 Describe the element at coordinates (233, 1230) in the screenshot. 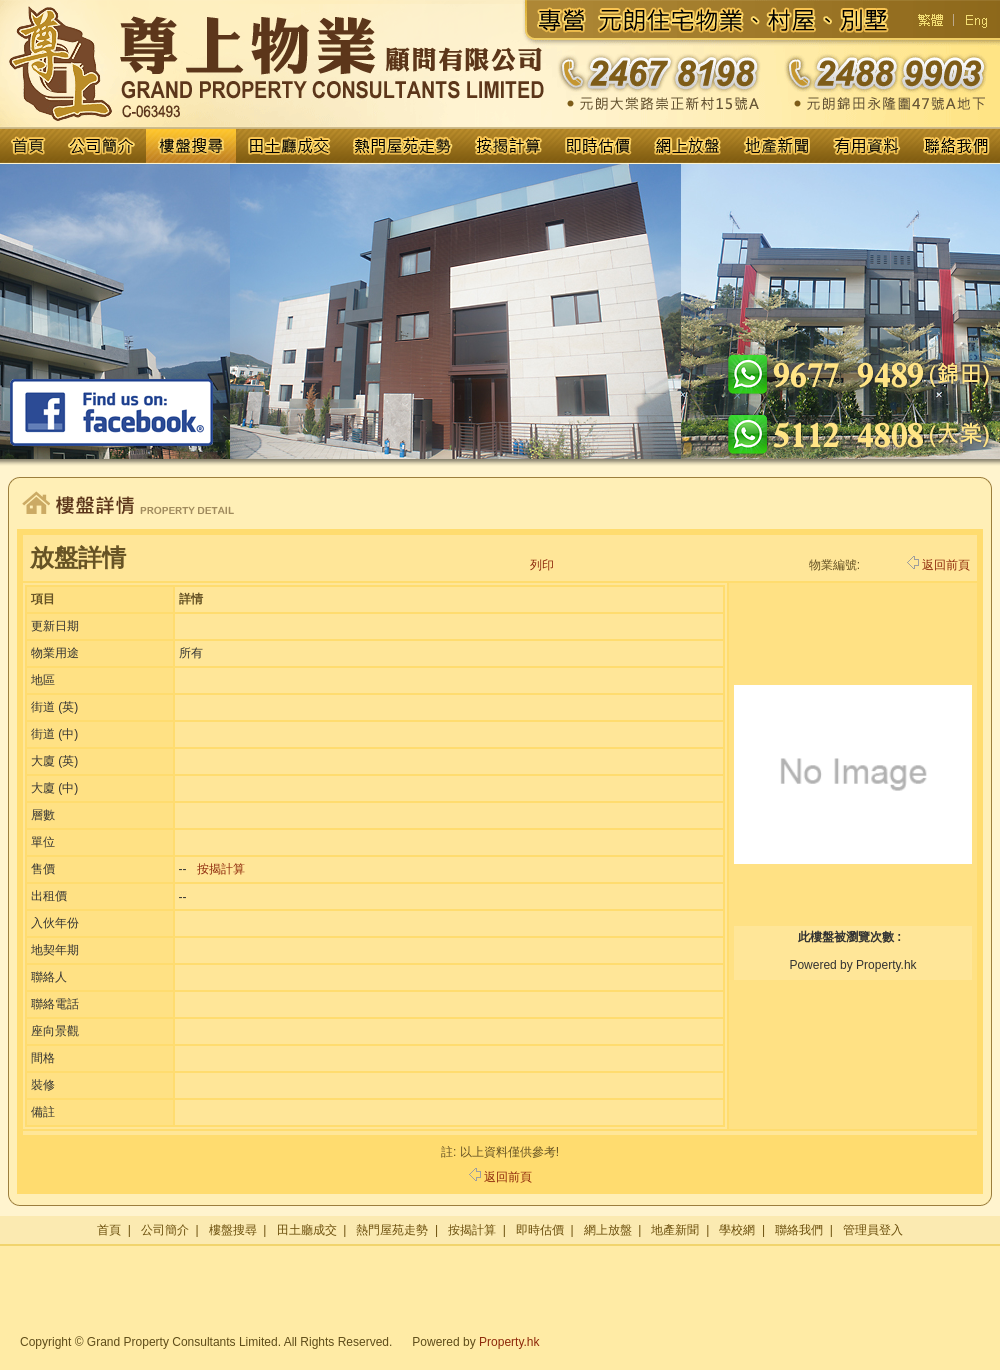

I see `樓盤搜尋` at that location.